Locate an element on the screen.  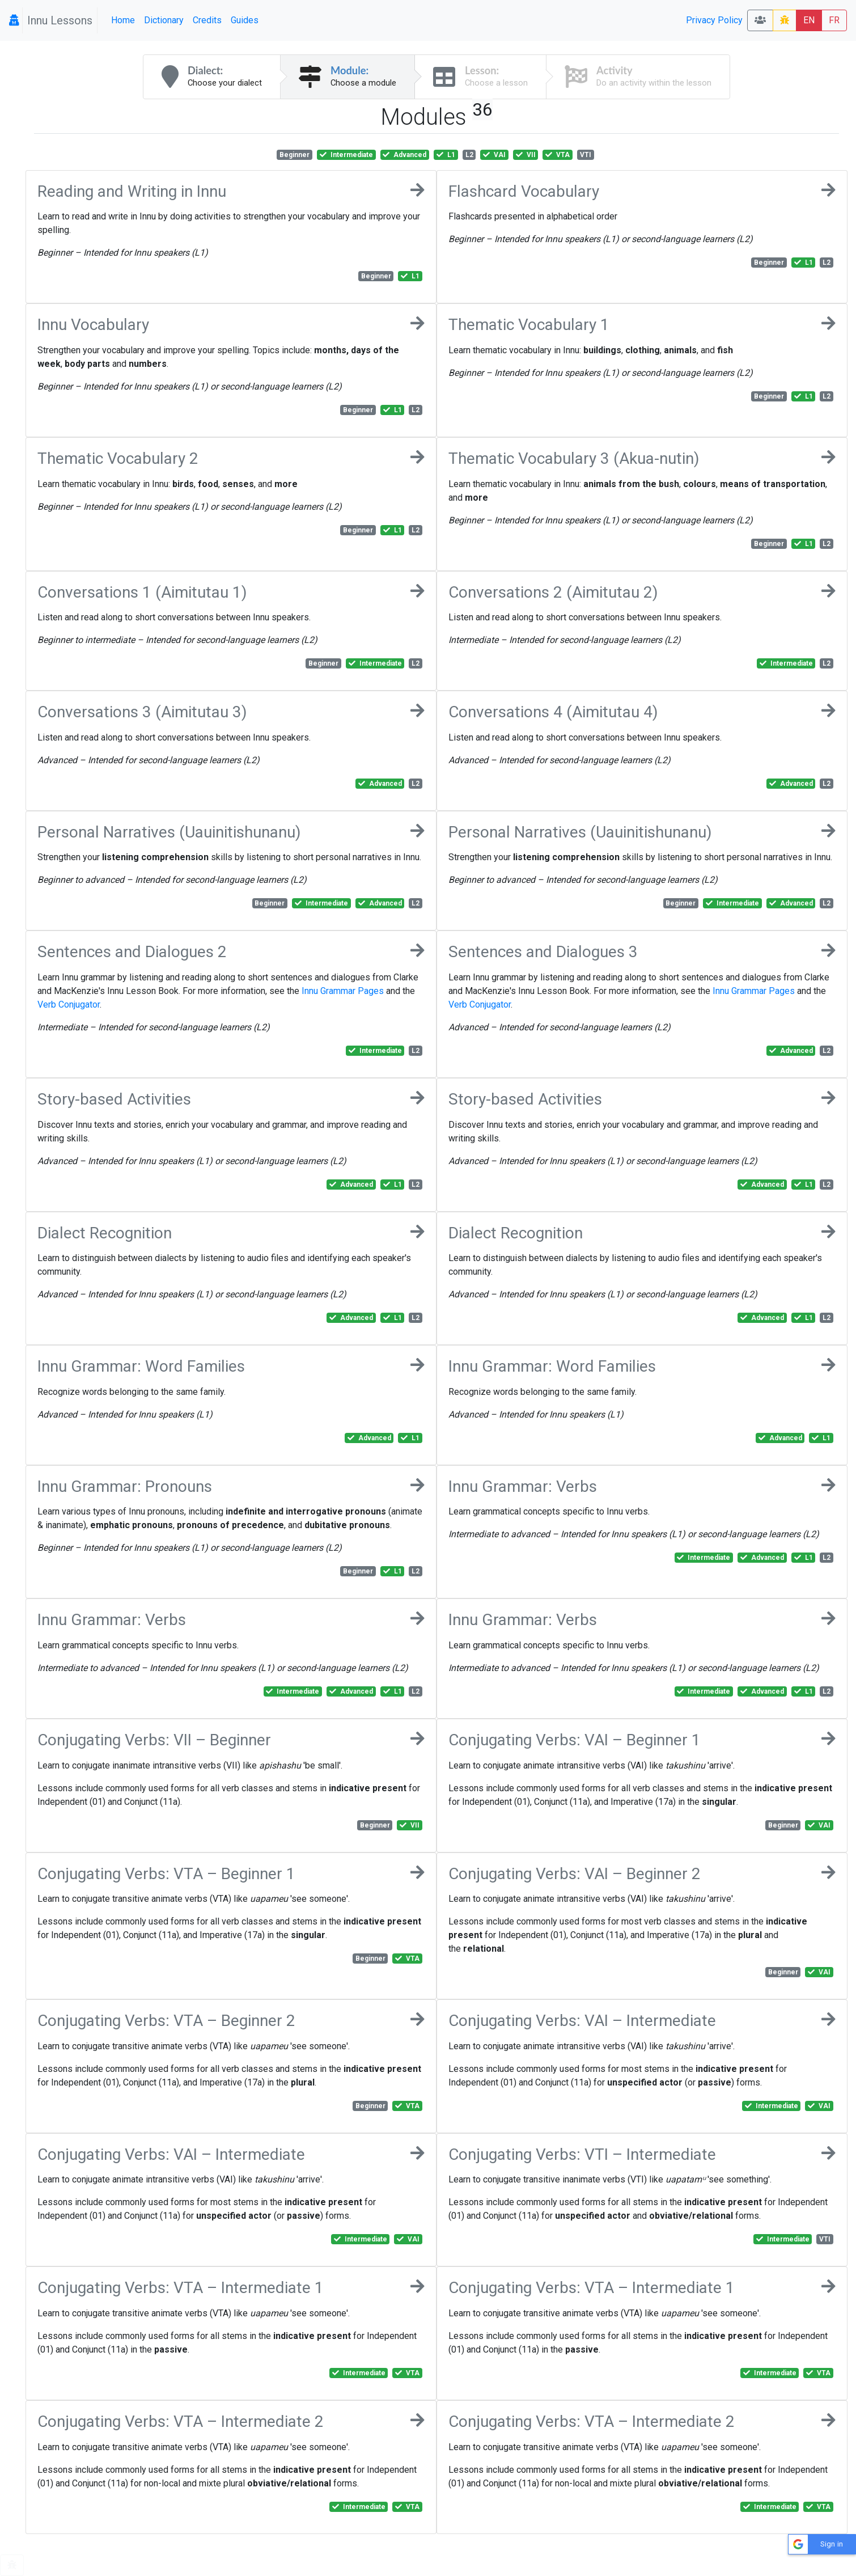
Guides is located at coordinates (245, 20).